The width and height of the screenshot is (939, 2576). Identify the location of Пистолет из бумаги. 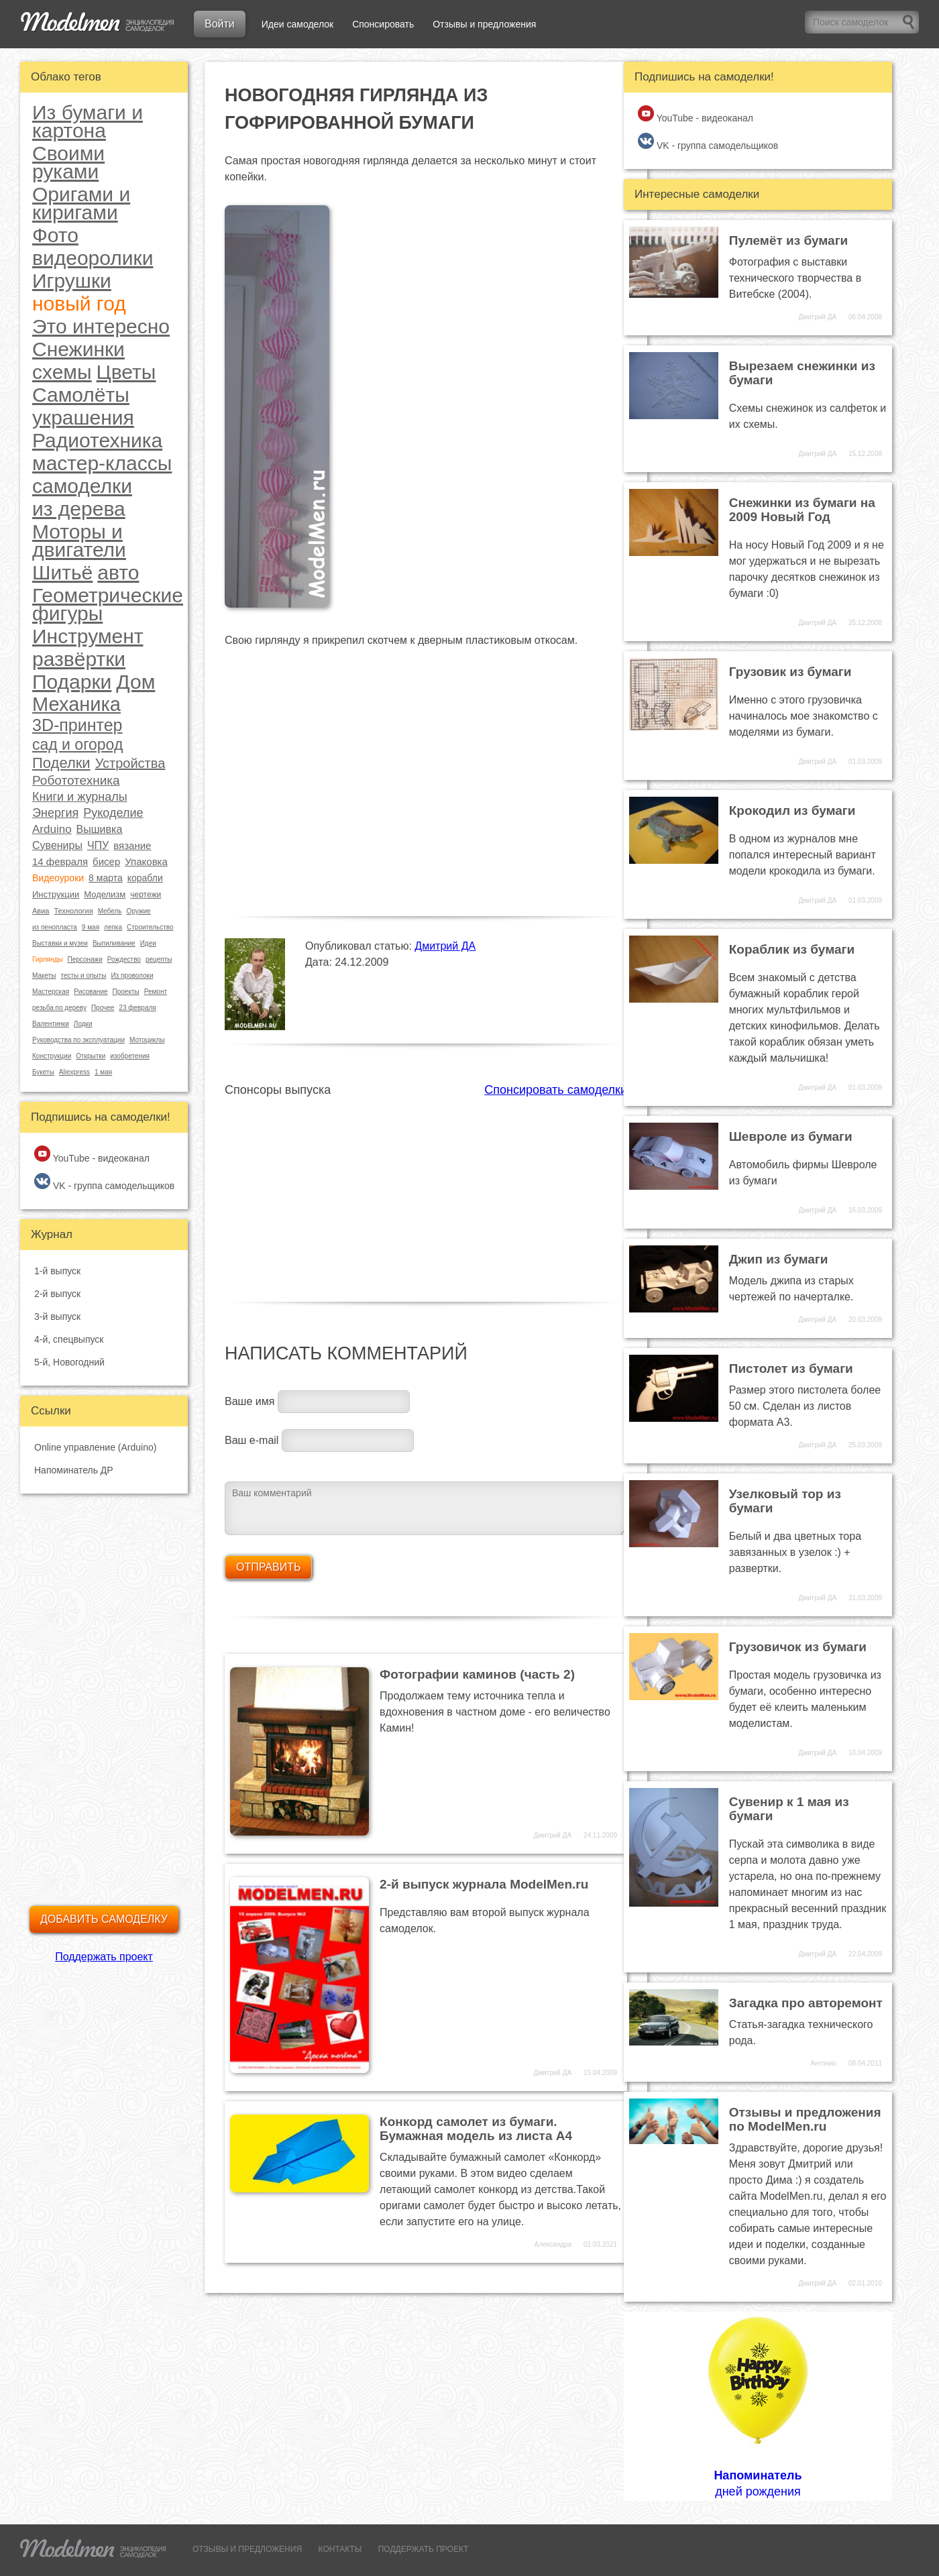
(791, 1368).